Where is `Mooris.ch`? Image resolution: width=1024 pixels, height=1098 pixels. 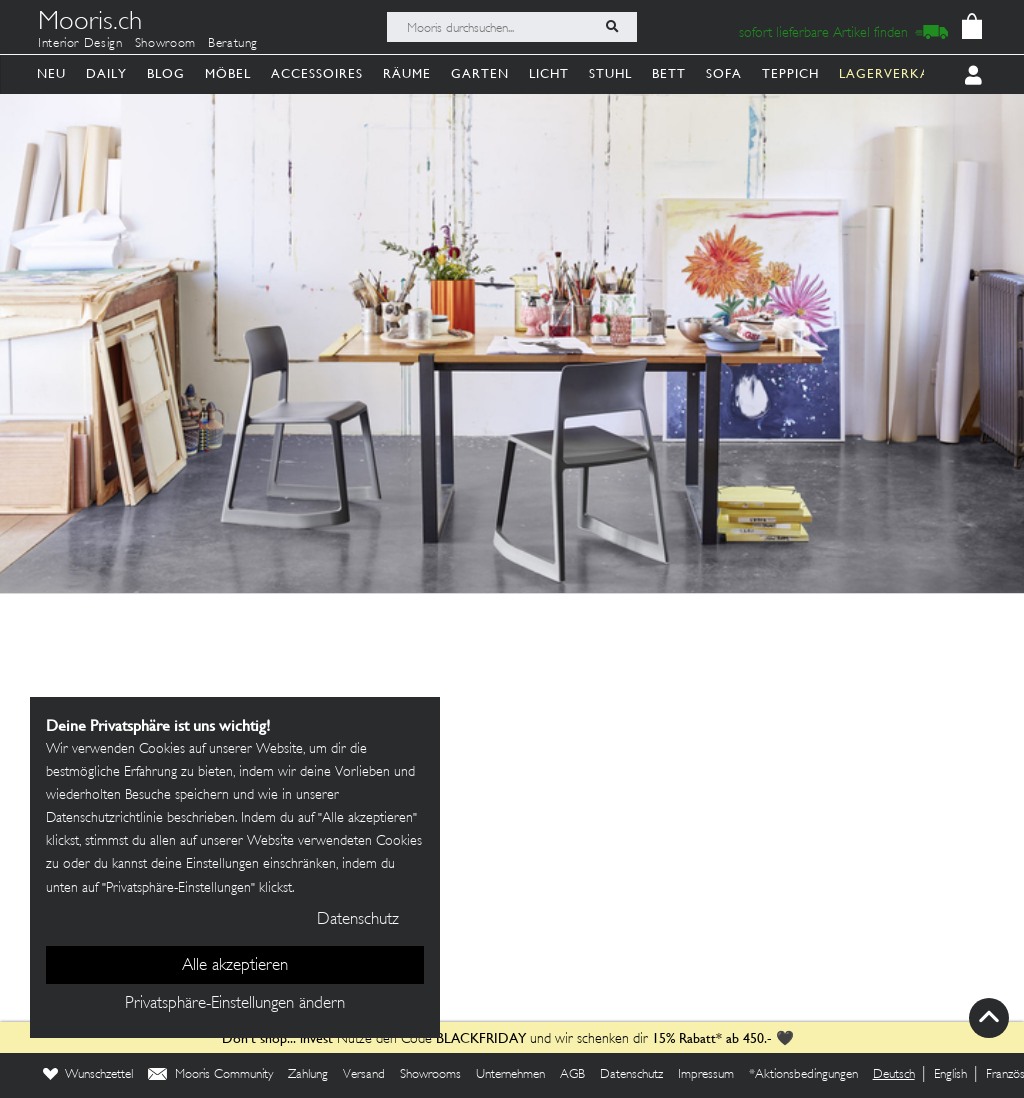 Mooris.ch is located at coordinates (90, 24).